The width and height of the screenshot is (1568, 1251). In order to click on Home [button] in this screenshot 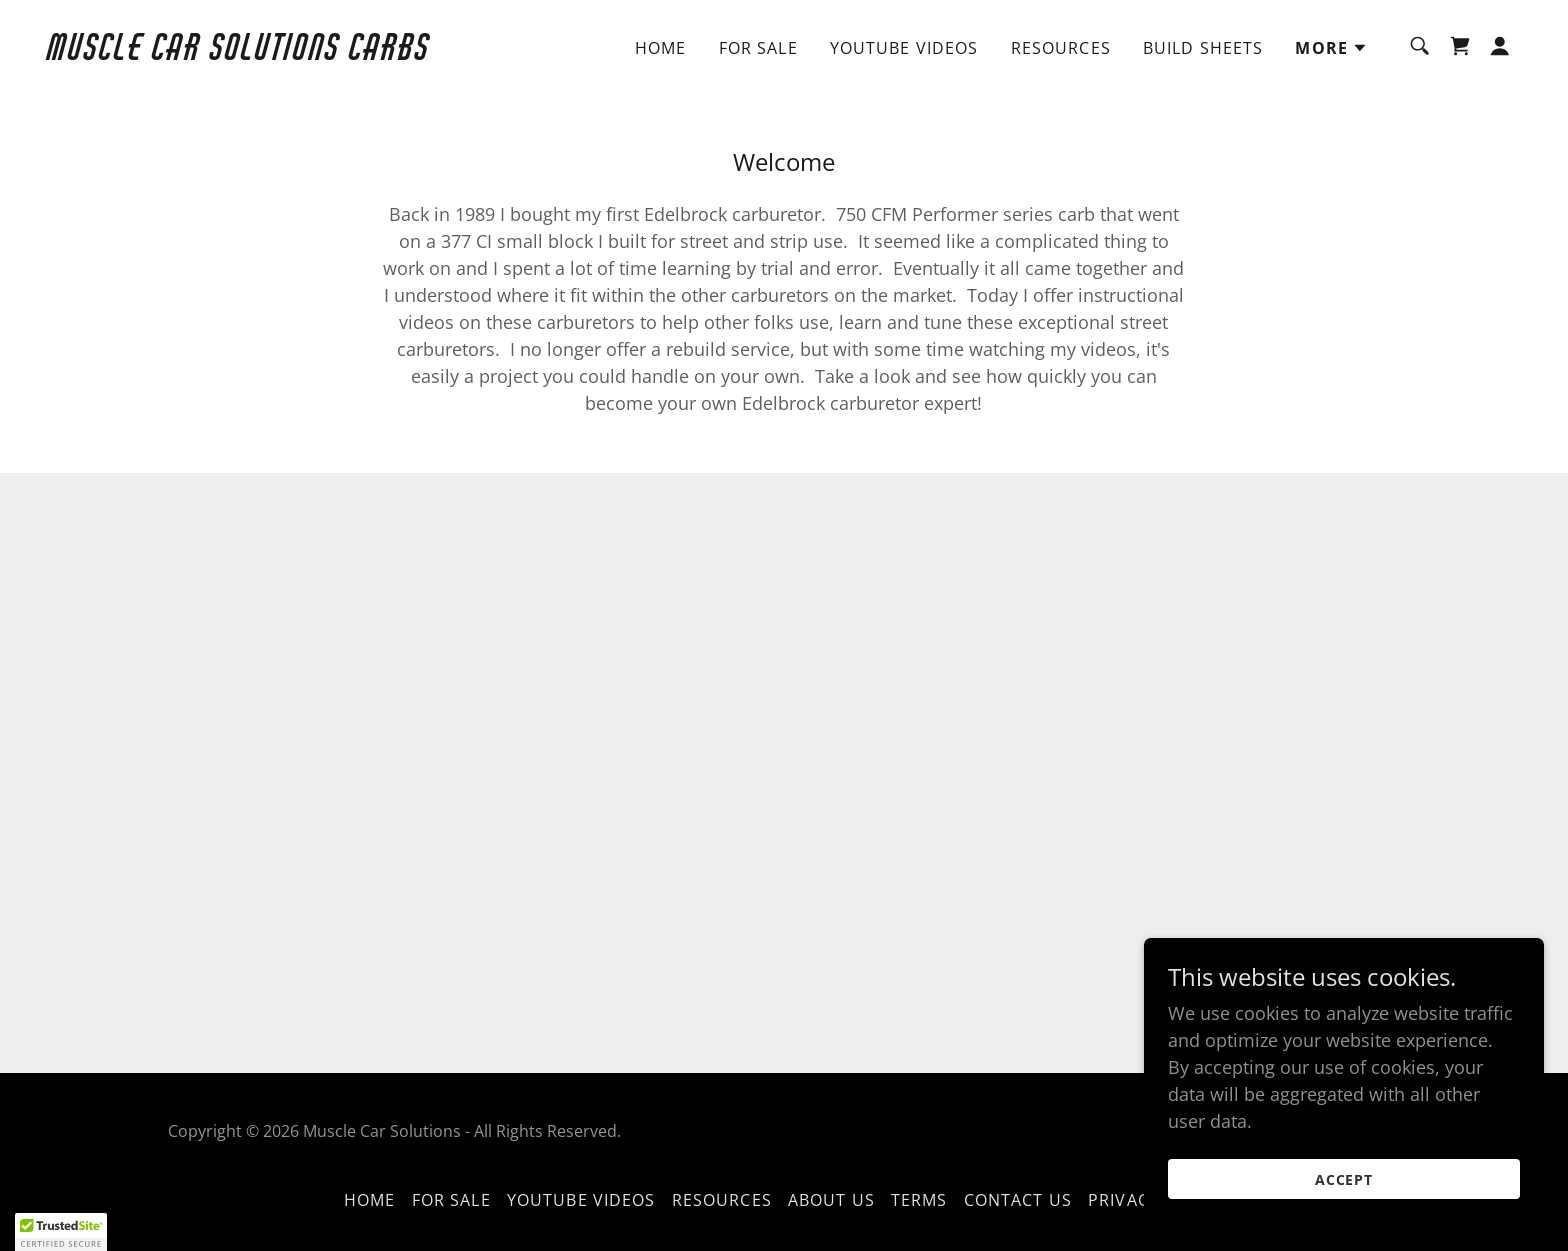, I will do `click(370, 1200)`.